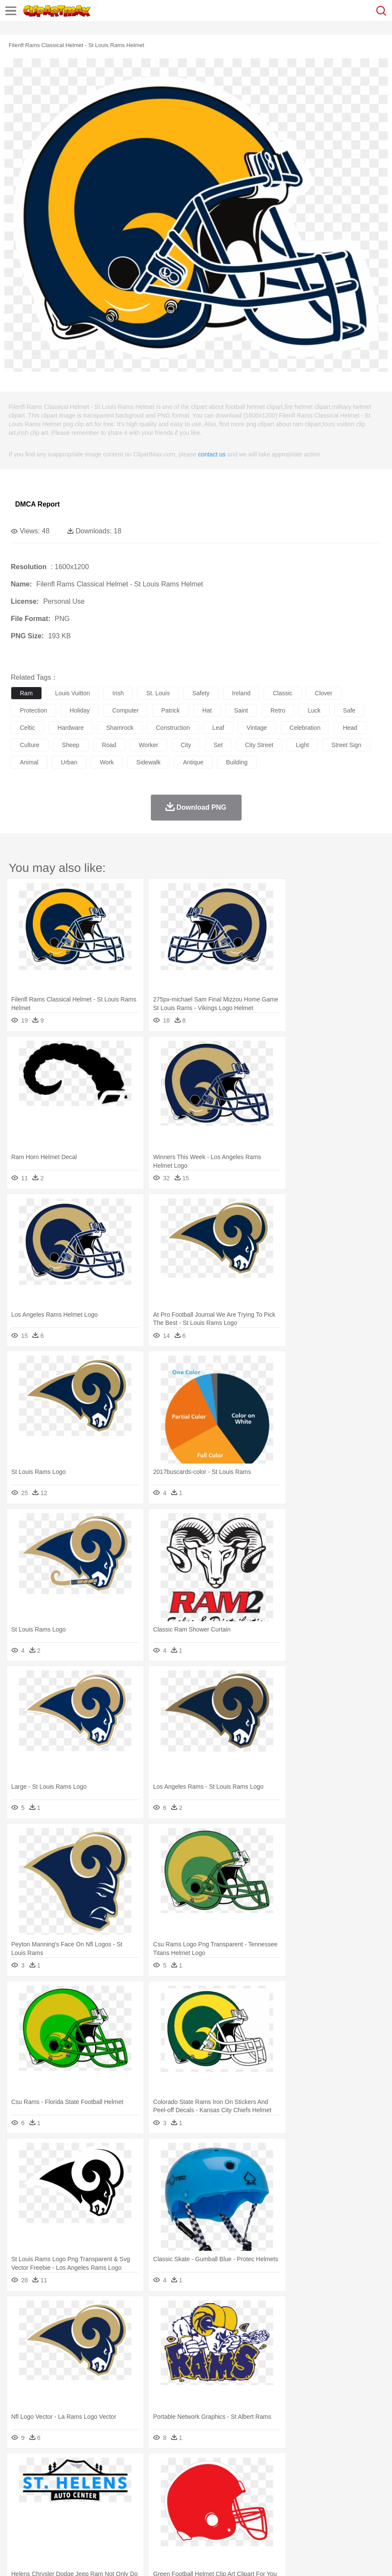 The height and width of the screenshot is (2576, 392). What do you see at coordinates (92, 2481) in the screenshot?
I see `Butterfly` at bounding box center [92, 2481].